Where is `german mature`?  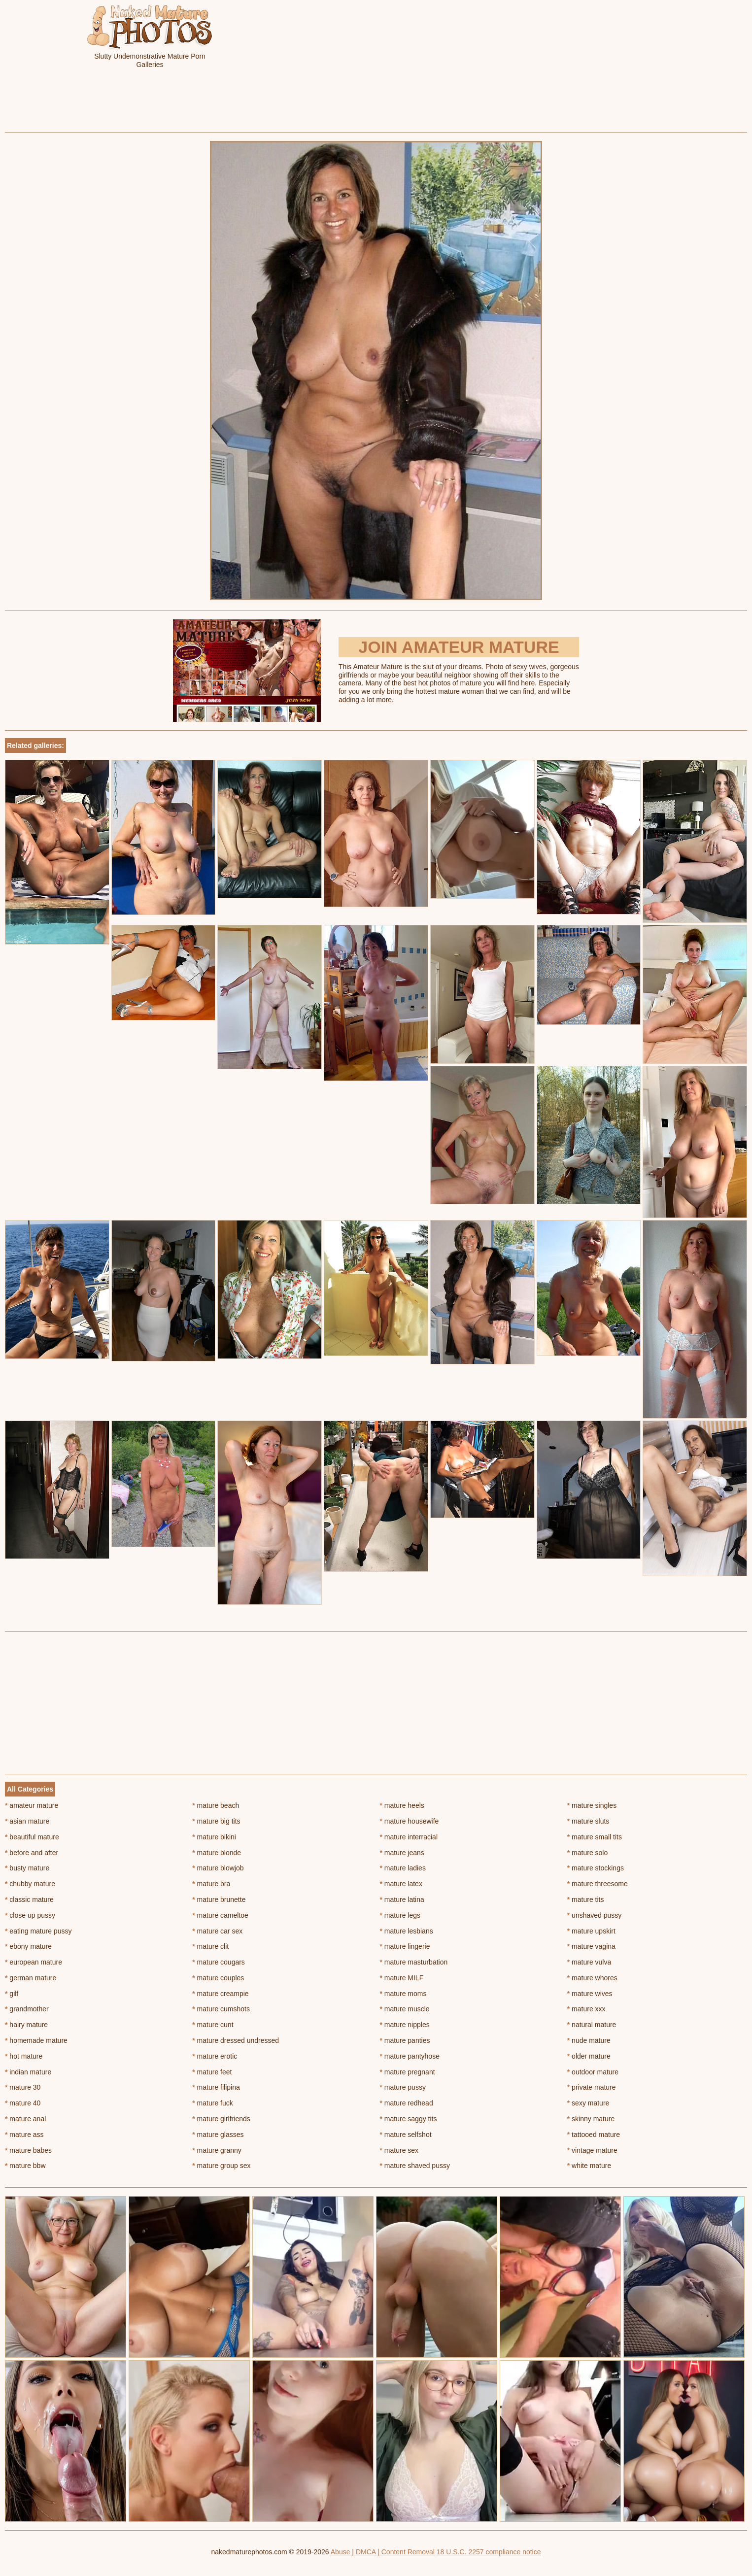 german mature is located at coordinates (30, 1978).